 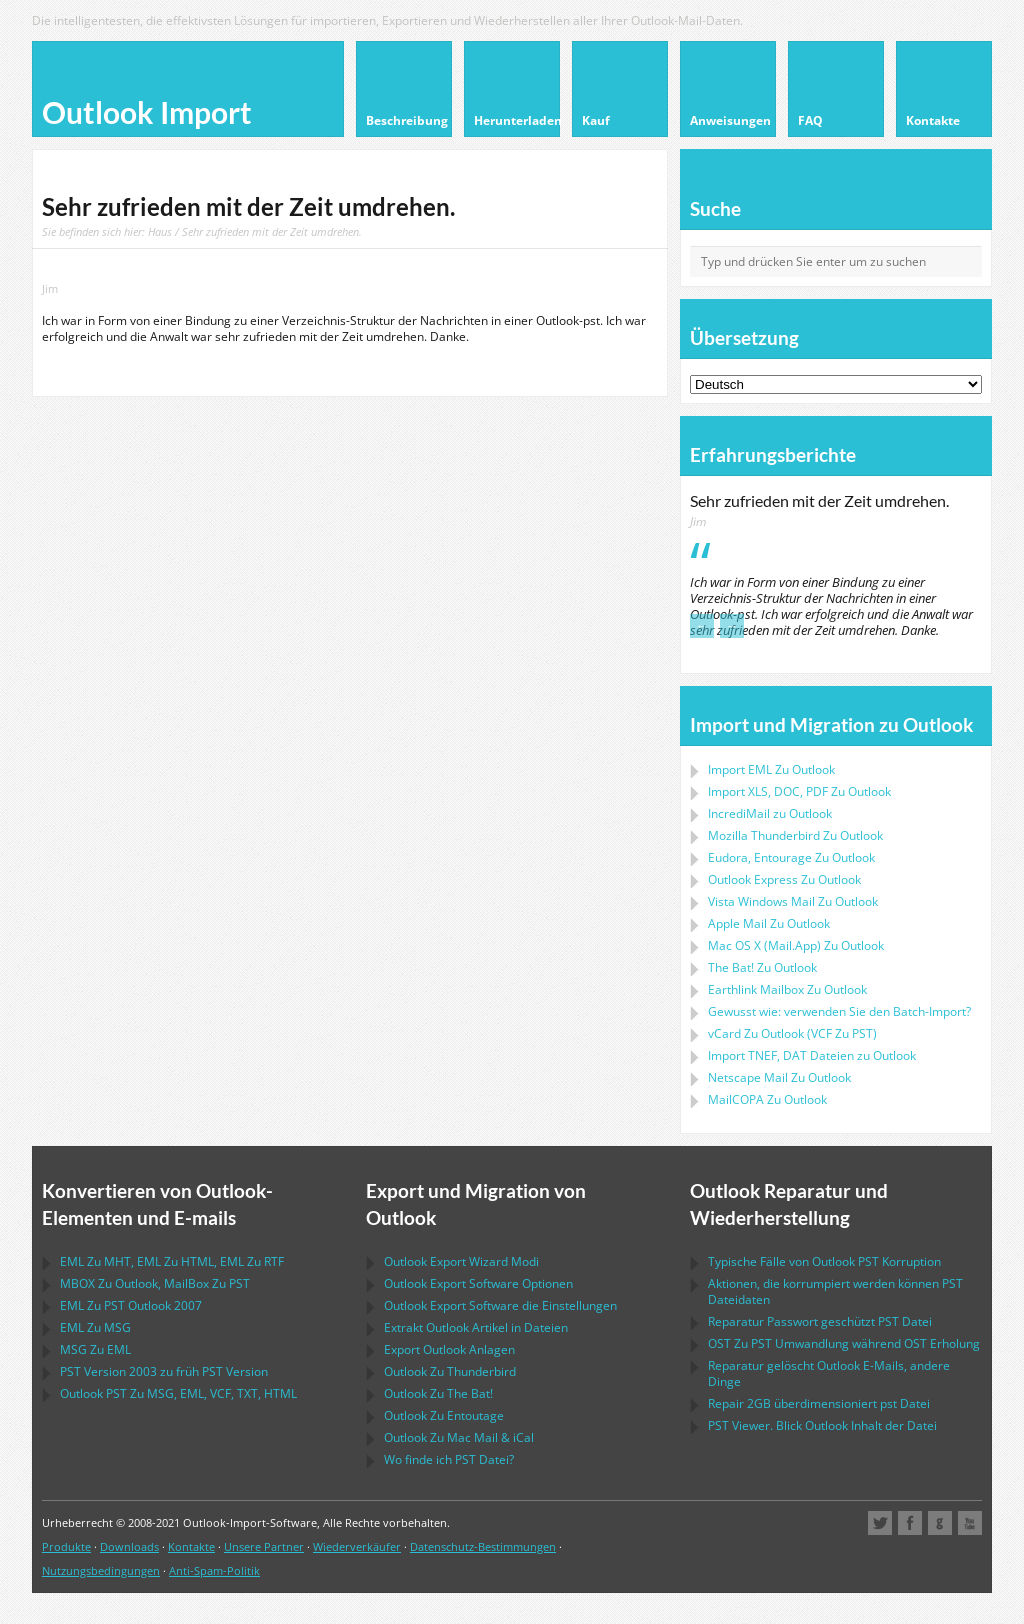 I want to click on Zu Umwandlung während Erholung, so click(x=844, y=1343).